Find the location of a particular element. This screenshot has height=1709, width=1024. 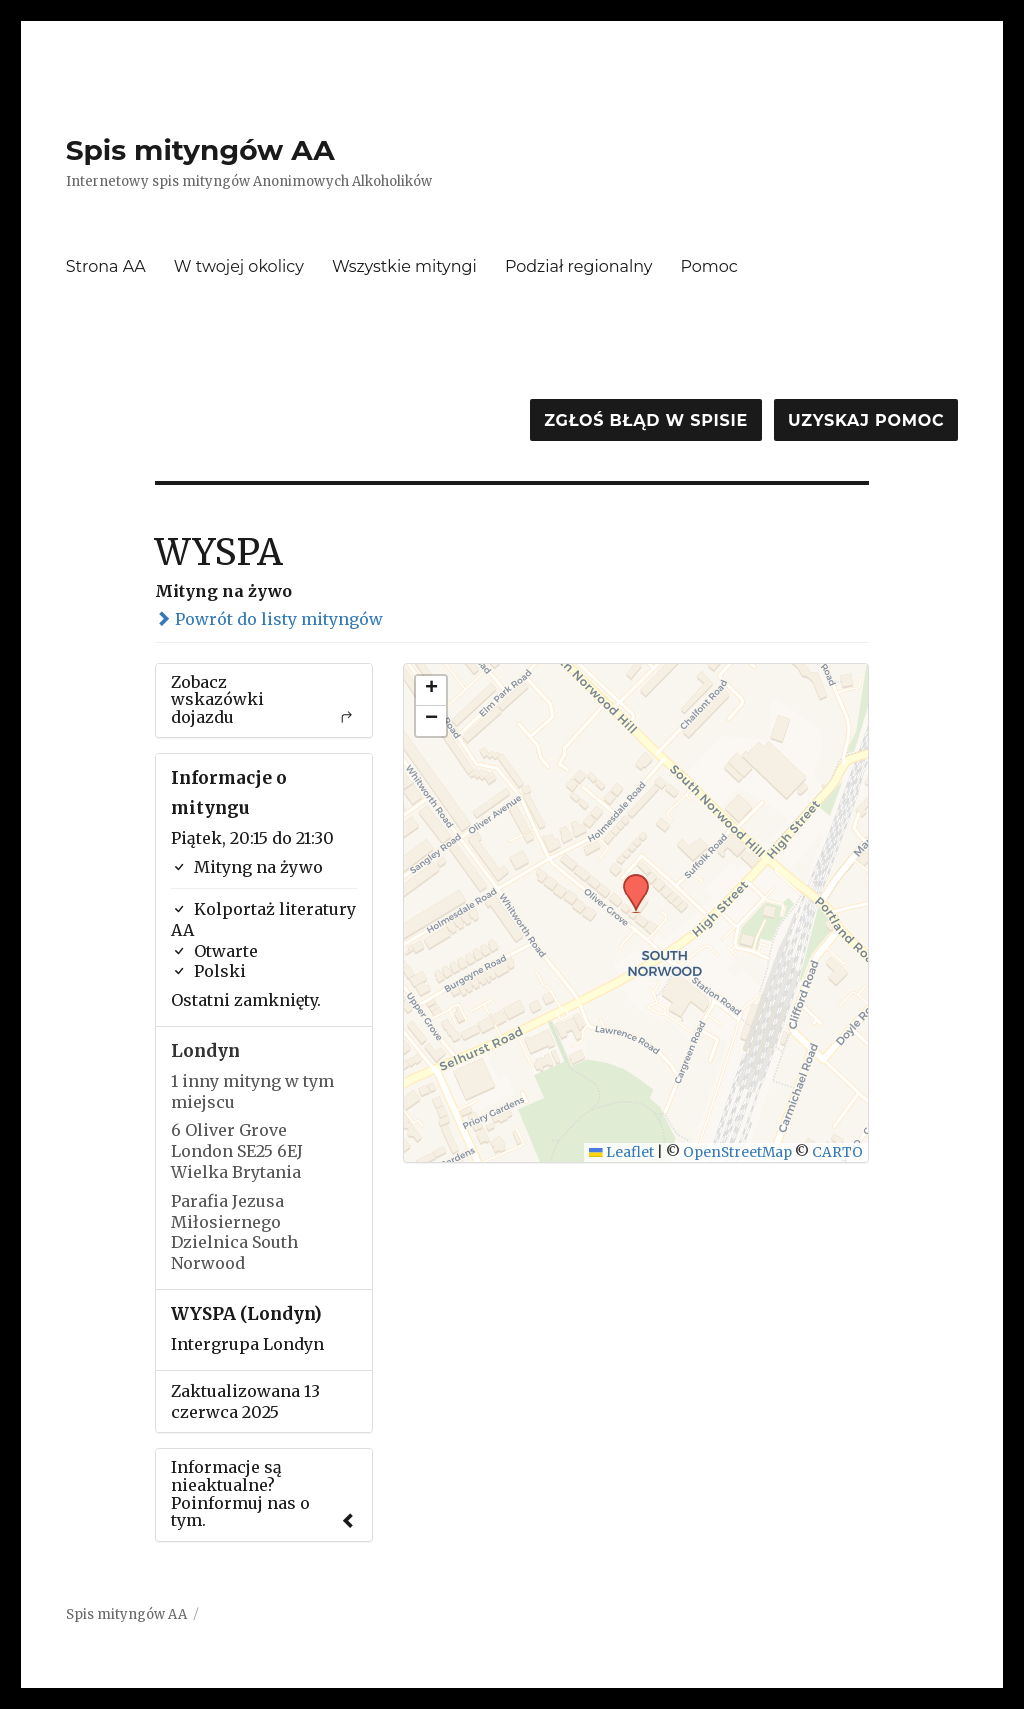

Spis mityngów AA is located at coordinates (200, 150).